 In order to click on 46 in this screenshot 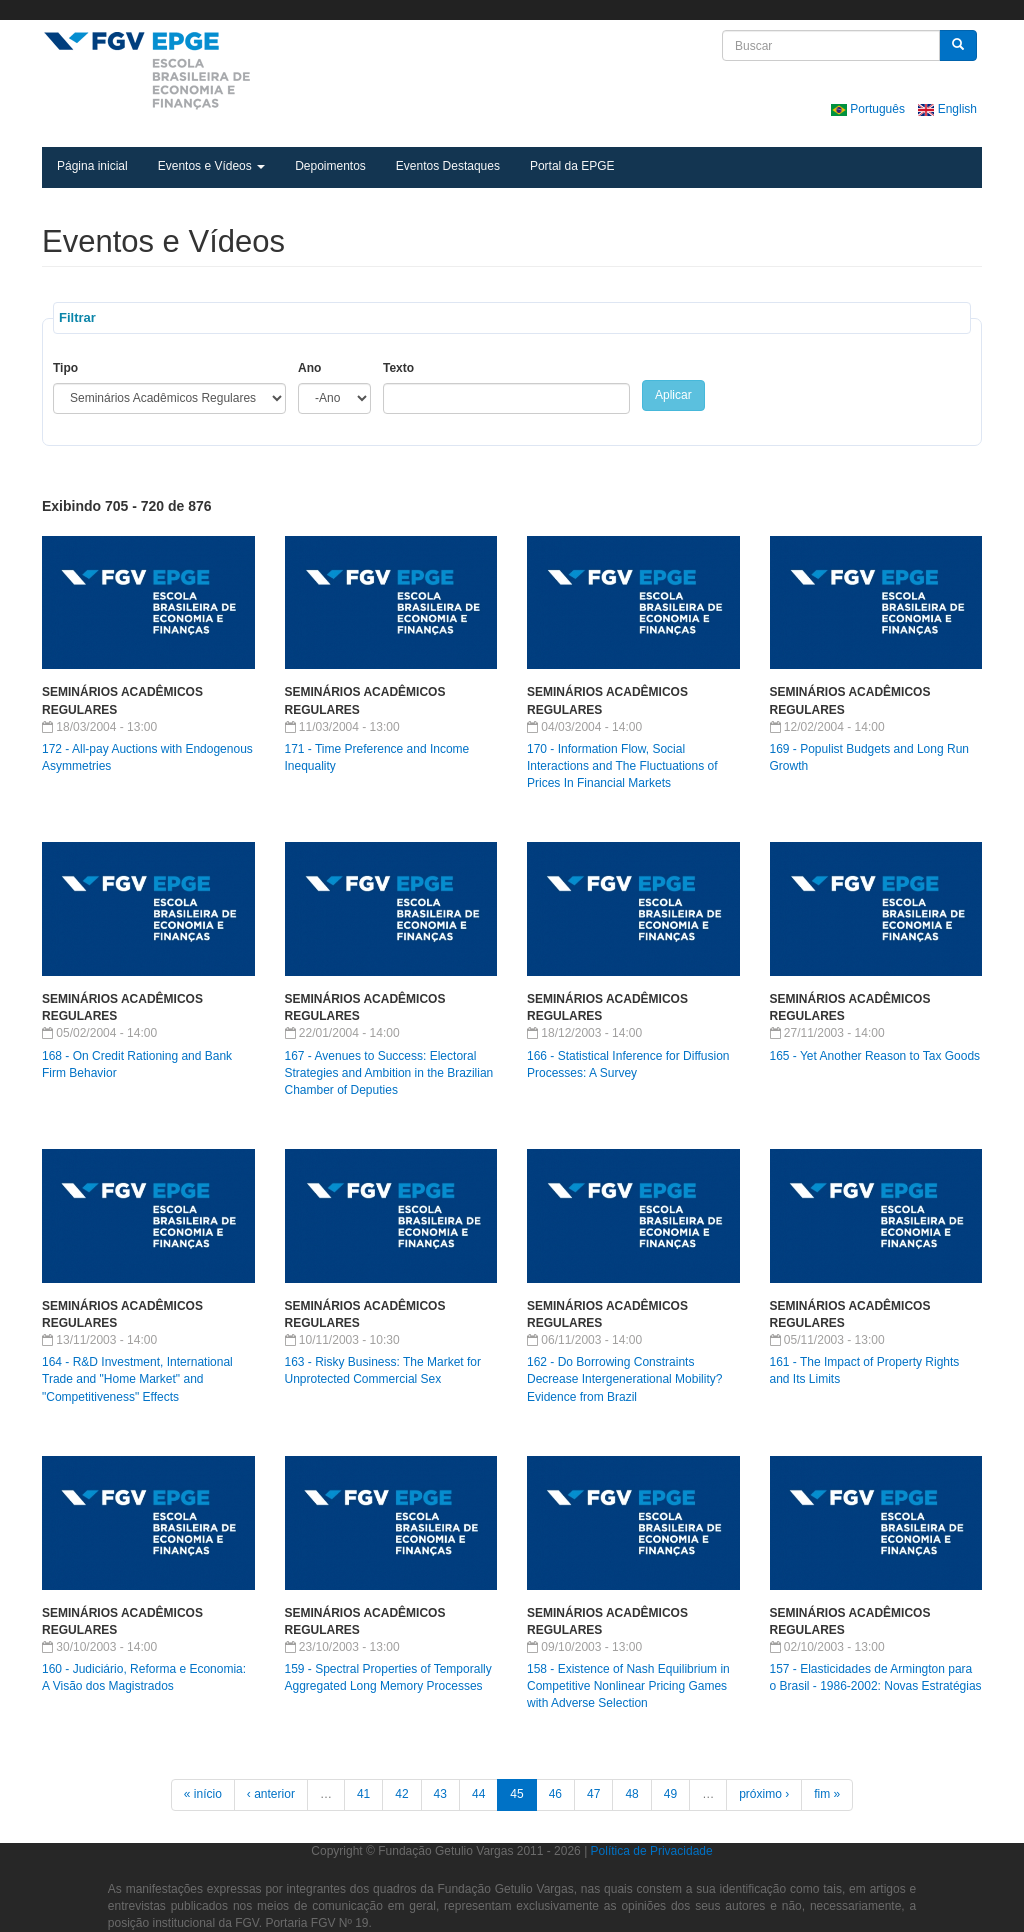, I will do `click(555, 1794)`.